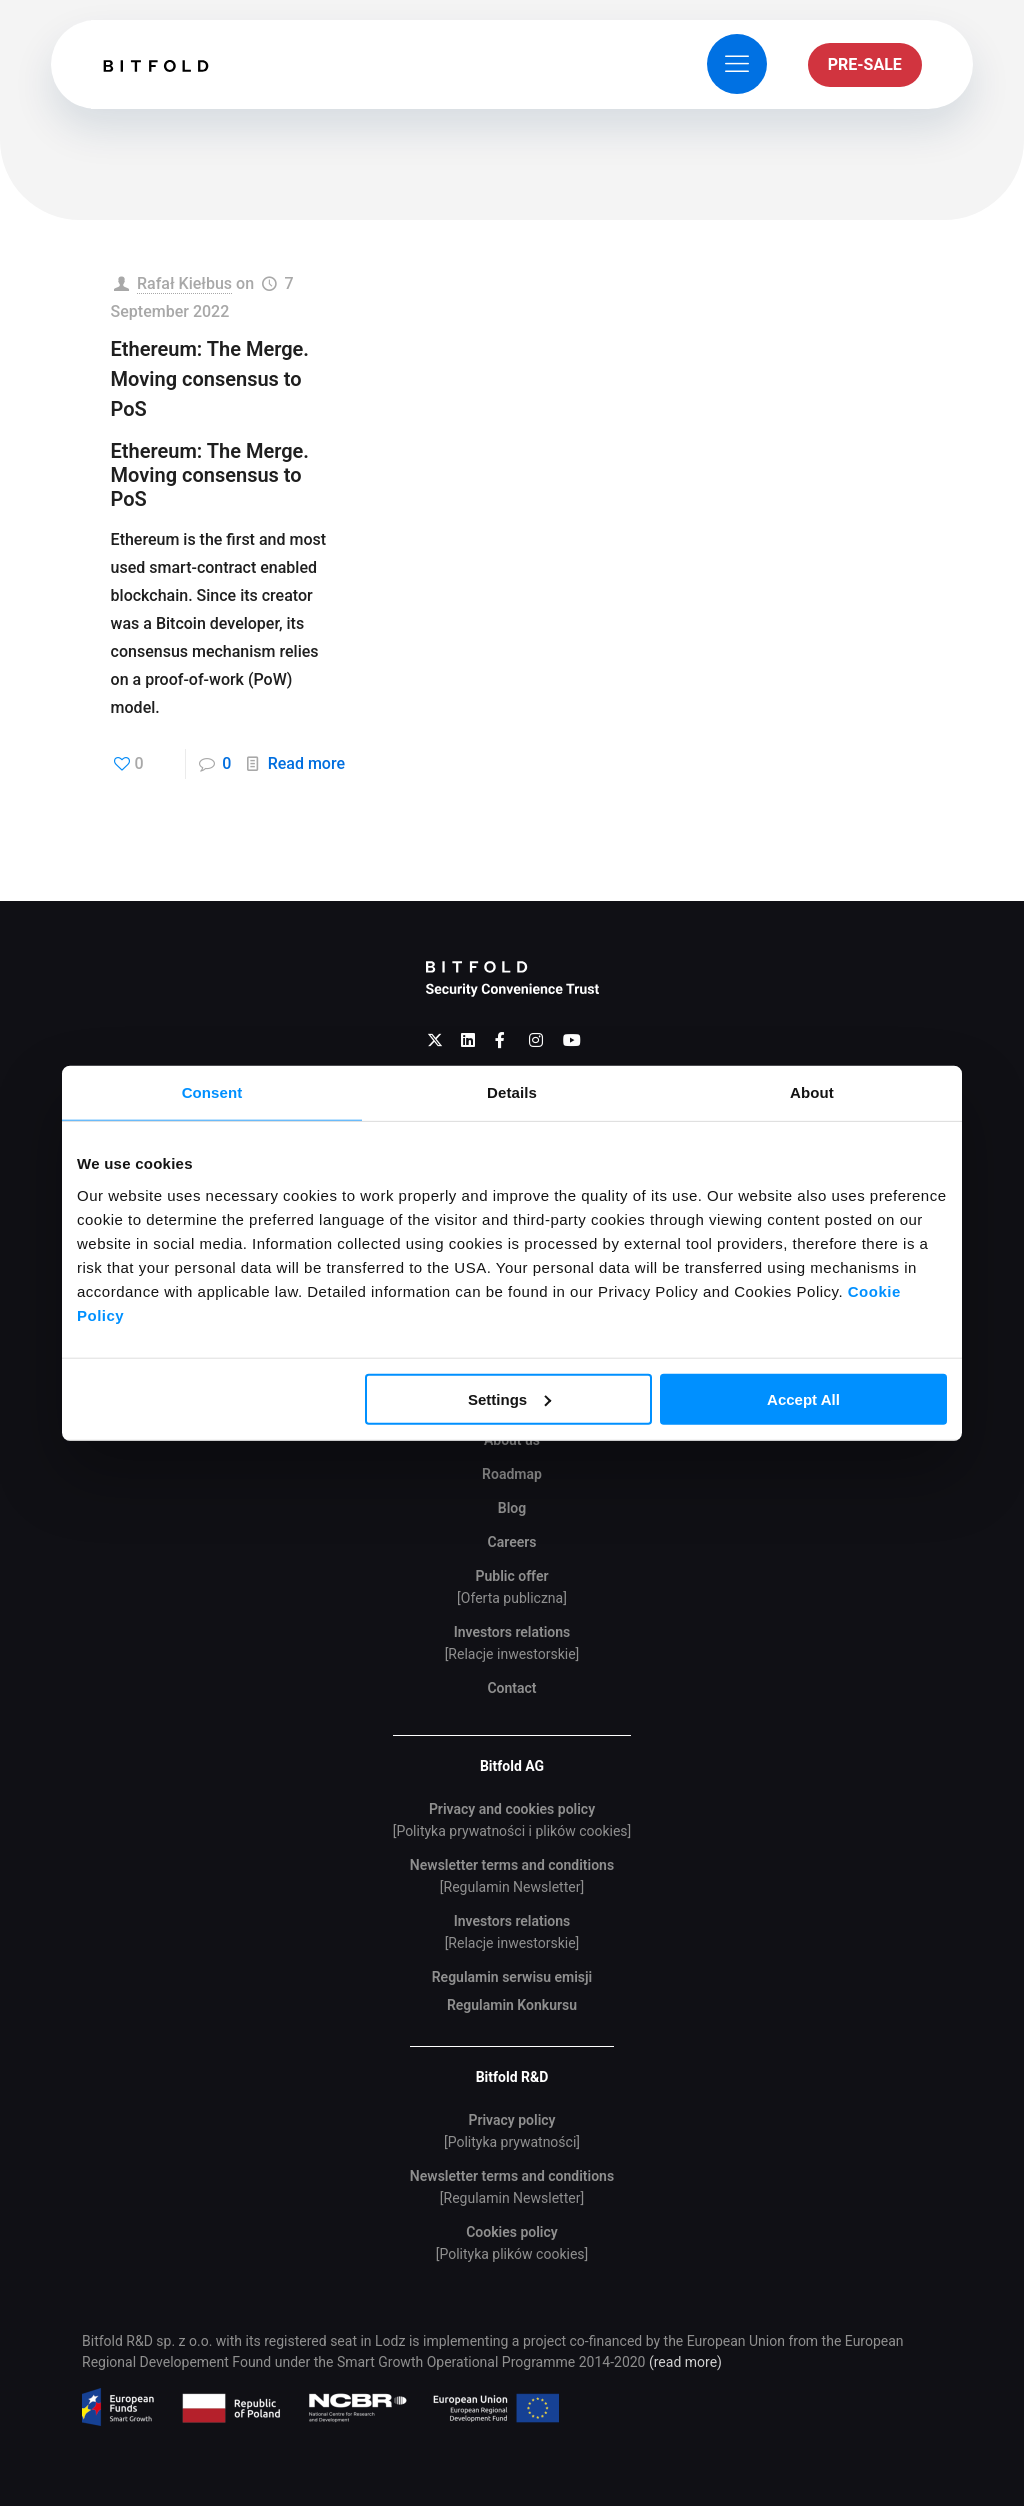 This screenshot has width=1024, height=2506. I want to click on Blog, so click(512, 1508).